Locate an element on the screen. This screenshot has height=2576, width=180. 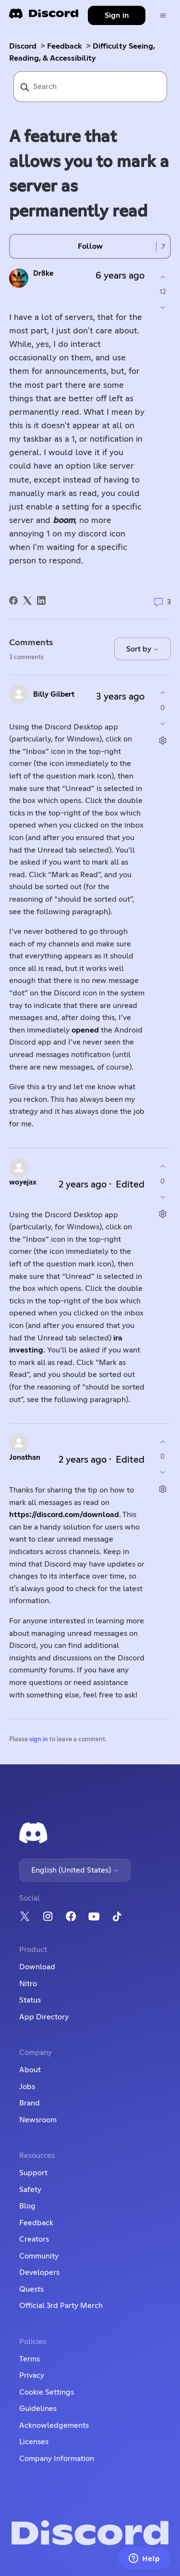
App Directory is located at coordinates (44, 2017).